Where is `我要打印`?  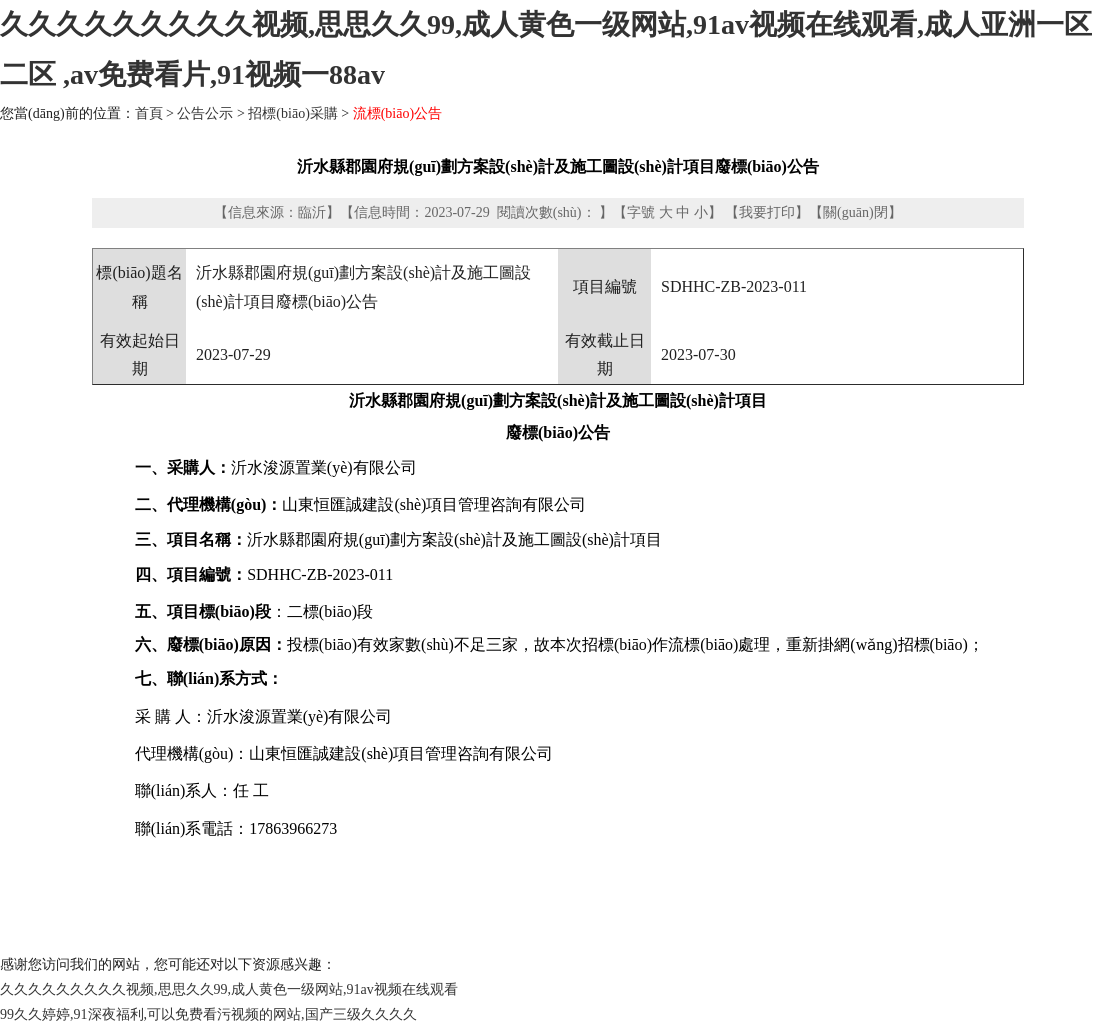 我要打印 is located at coordinates (767, 212).